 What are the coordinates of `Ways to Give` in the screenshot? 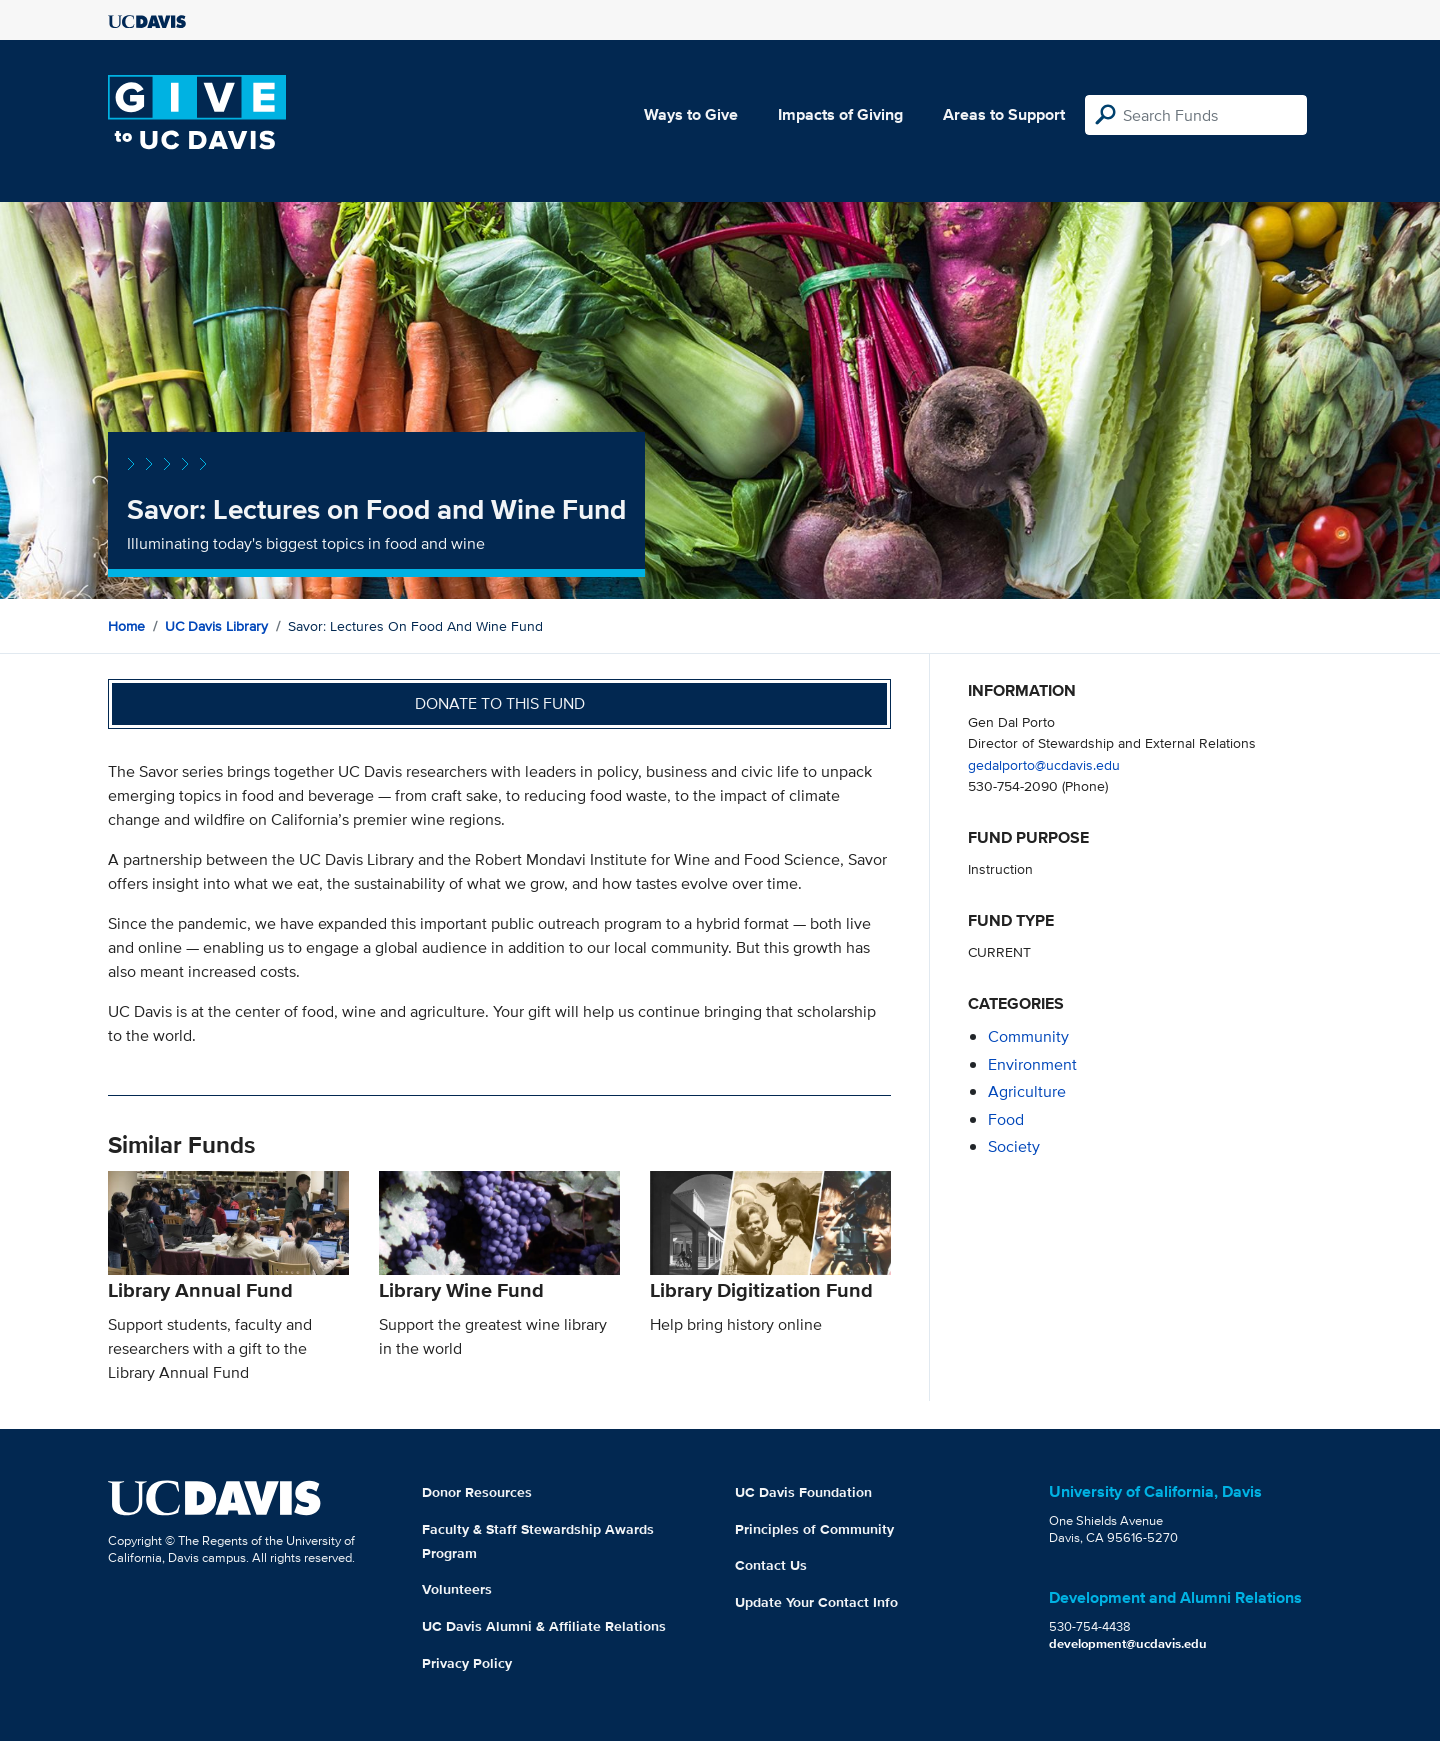 It's located at (691, 114).